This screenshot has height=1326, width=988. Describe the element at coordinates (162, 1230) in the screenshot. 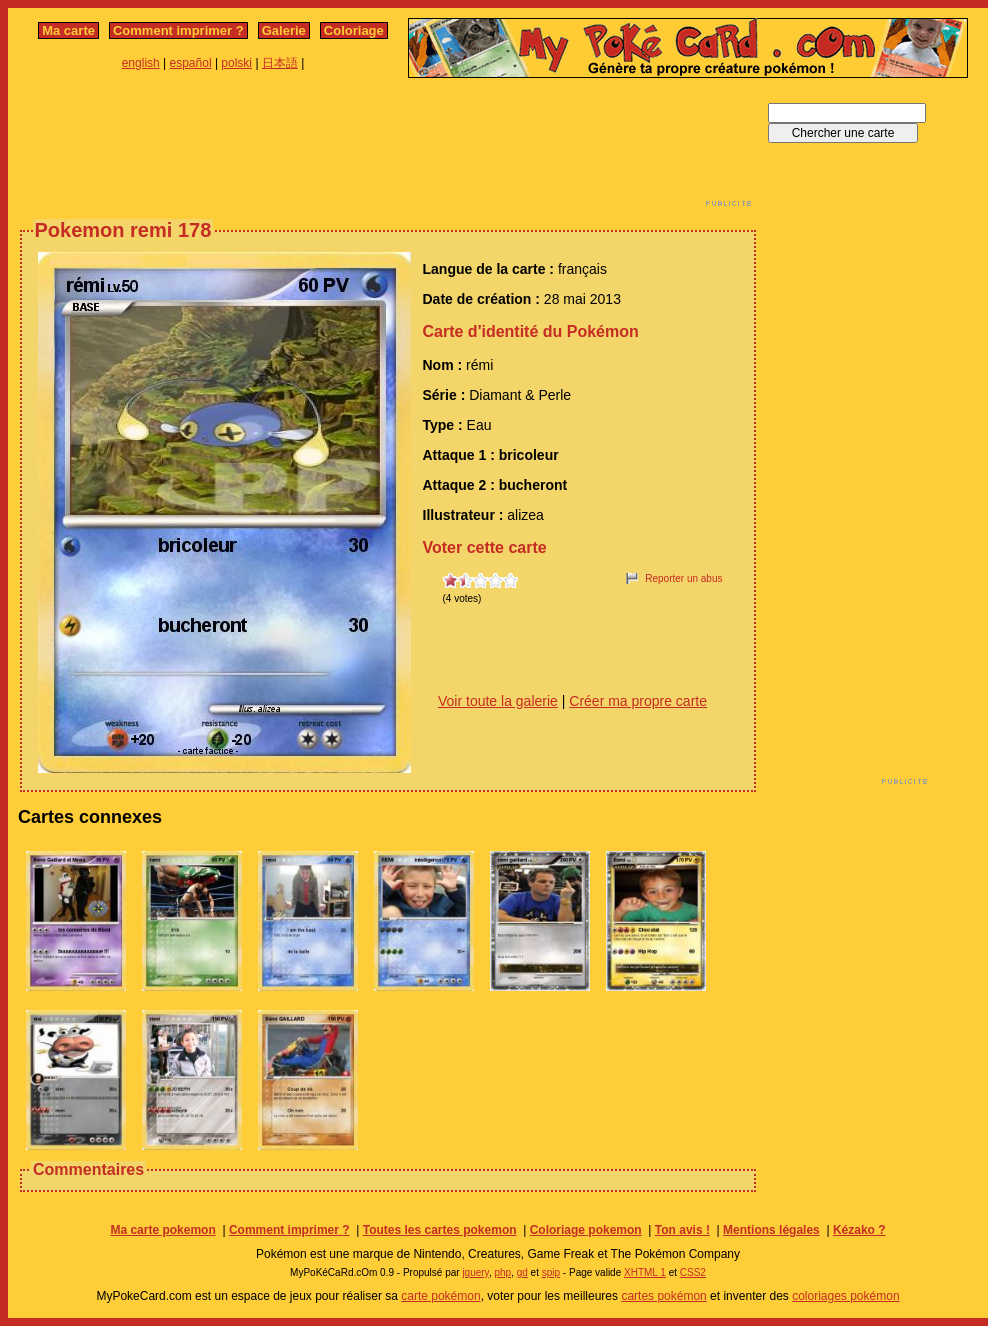

I see `Ma carte pokemon` at that location.